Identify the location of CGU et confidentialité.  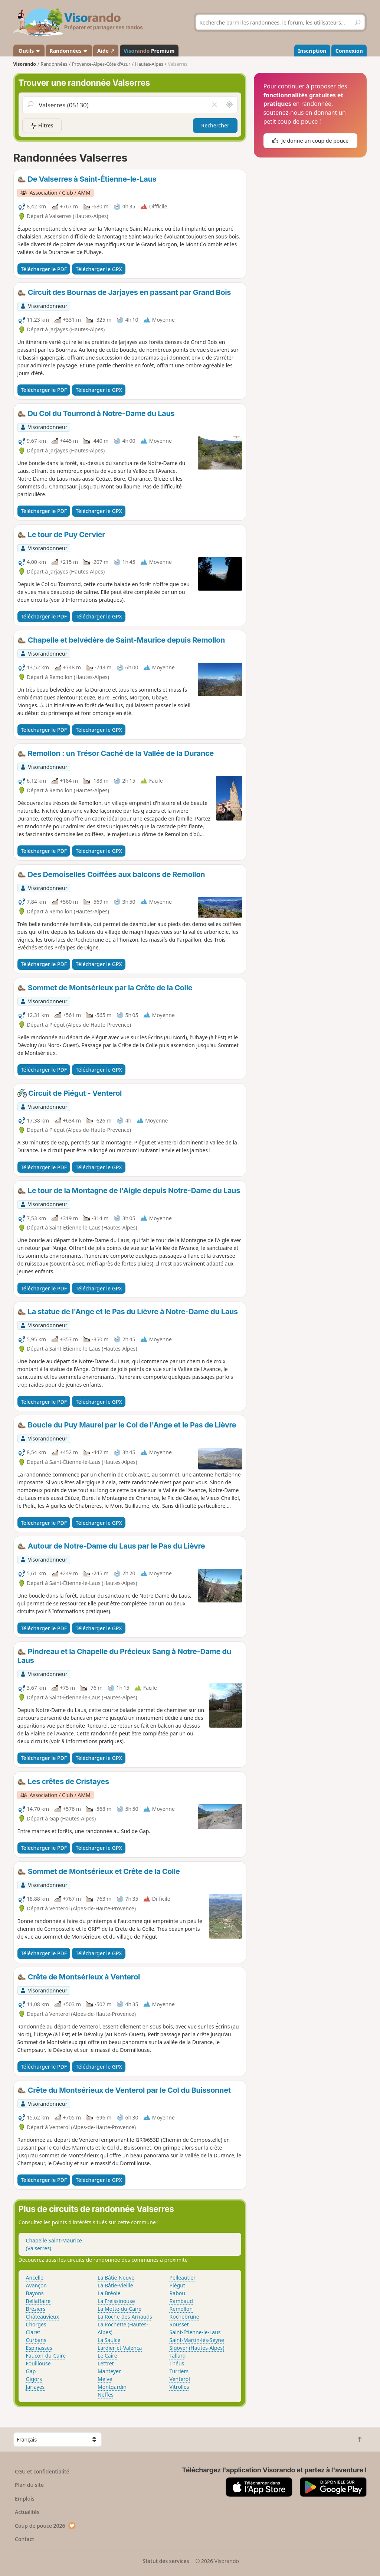
(42, 2471).